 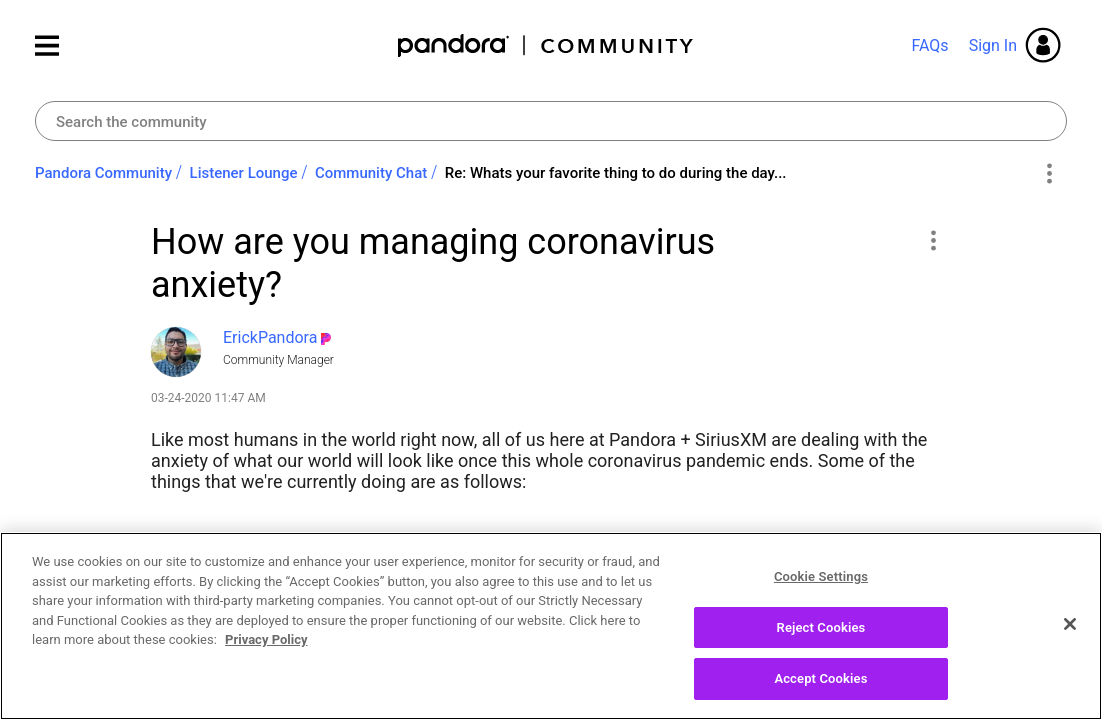 What do you see at coordinates (929, 45) in the screenshot?
I see `FAQs` at bounding box center [929, 45].